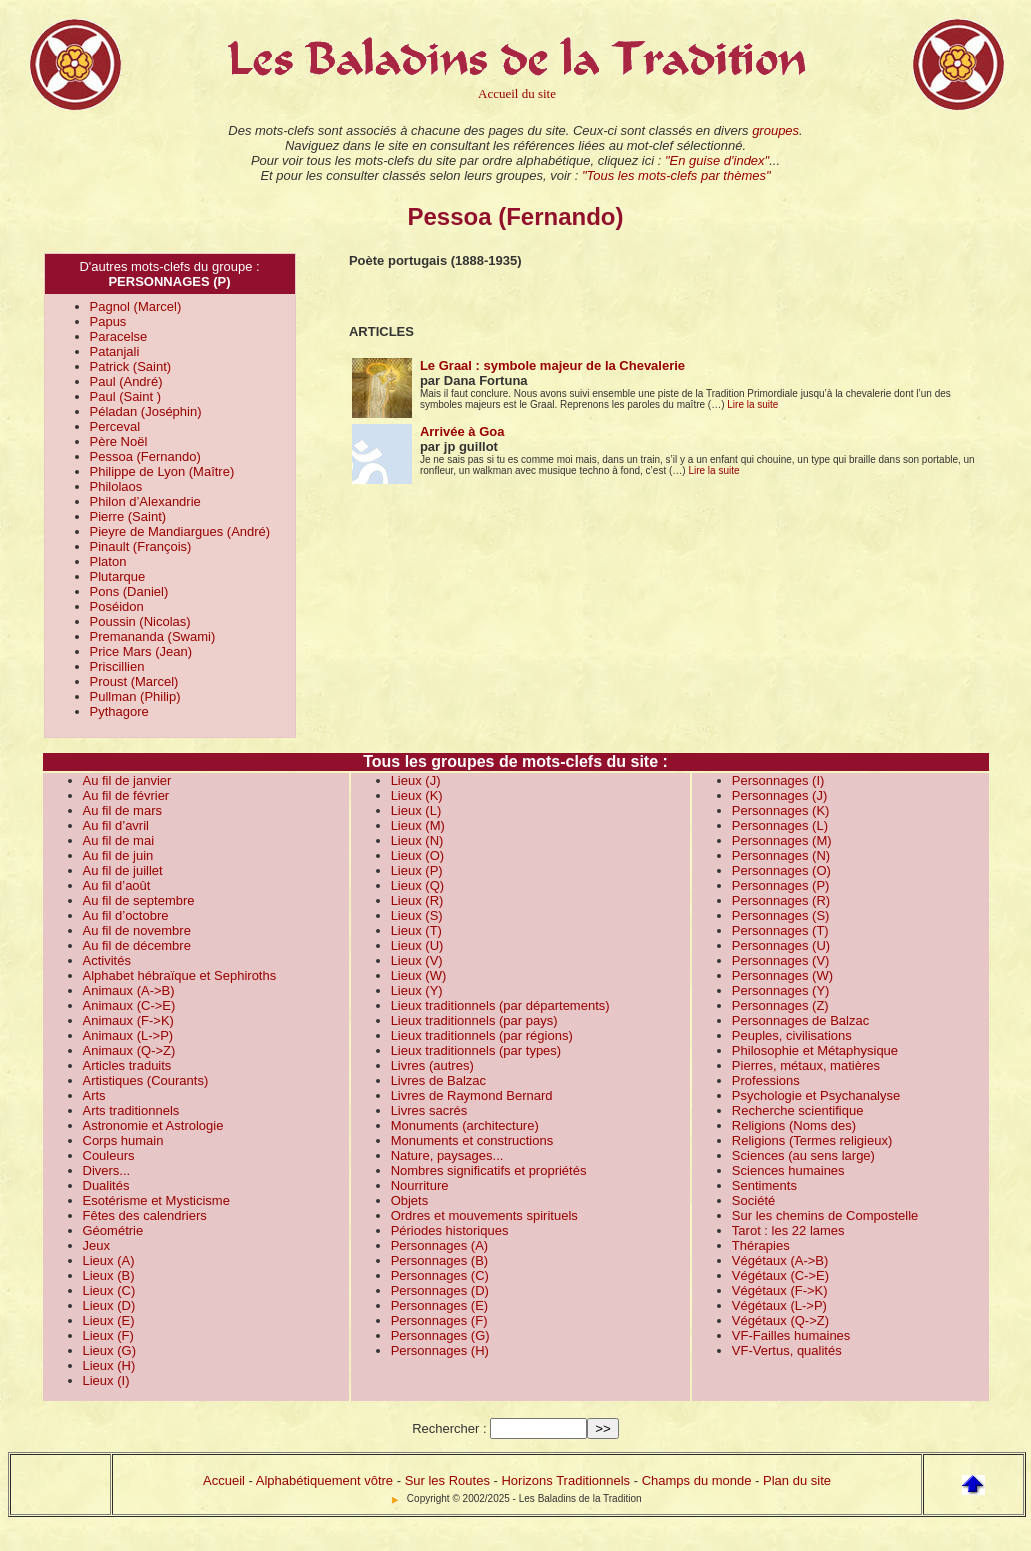 This screenshot has height=1551, width=1031. Describe the element at coordinates (128, 1020) in the screenshot. I see `Animaux (F->K)` at that location.